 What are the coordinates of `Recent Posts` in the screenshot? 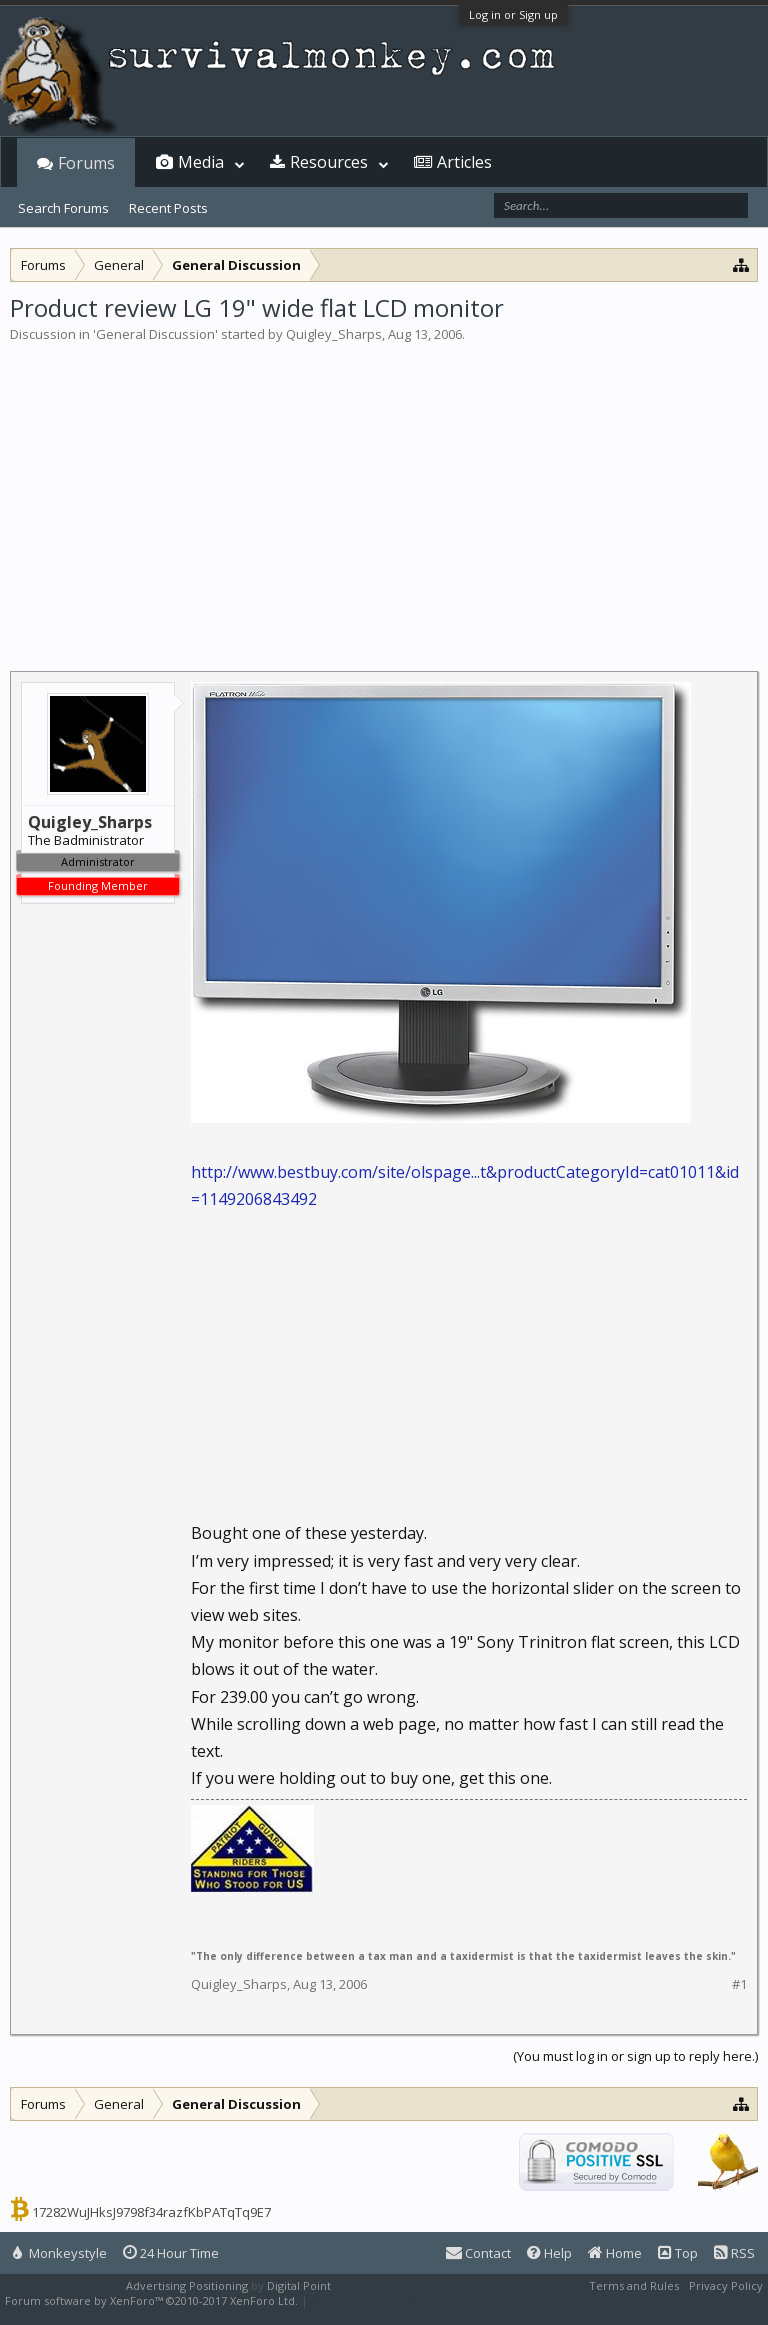 It's located at (168, 208).